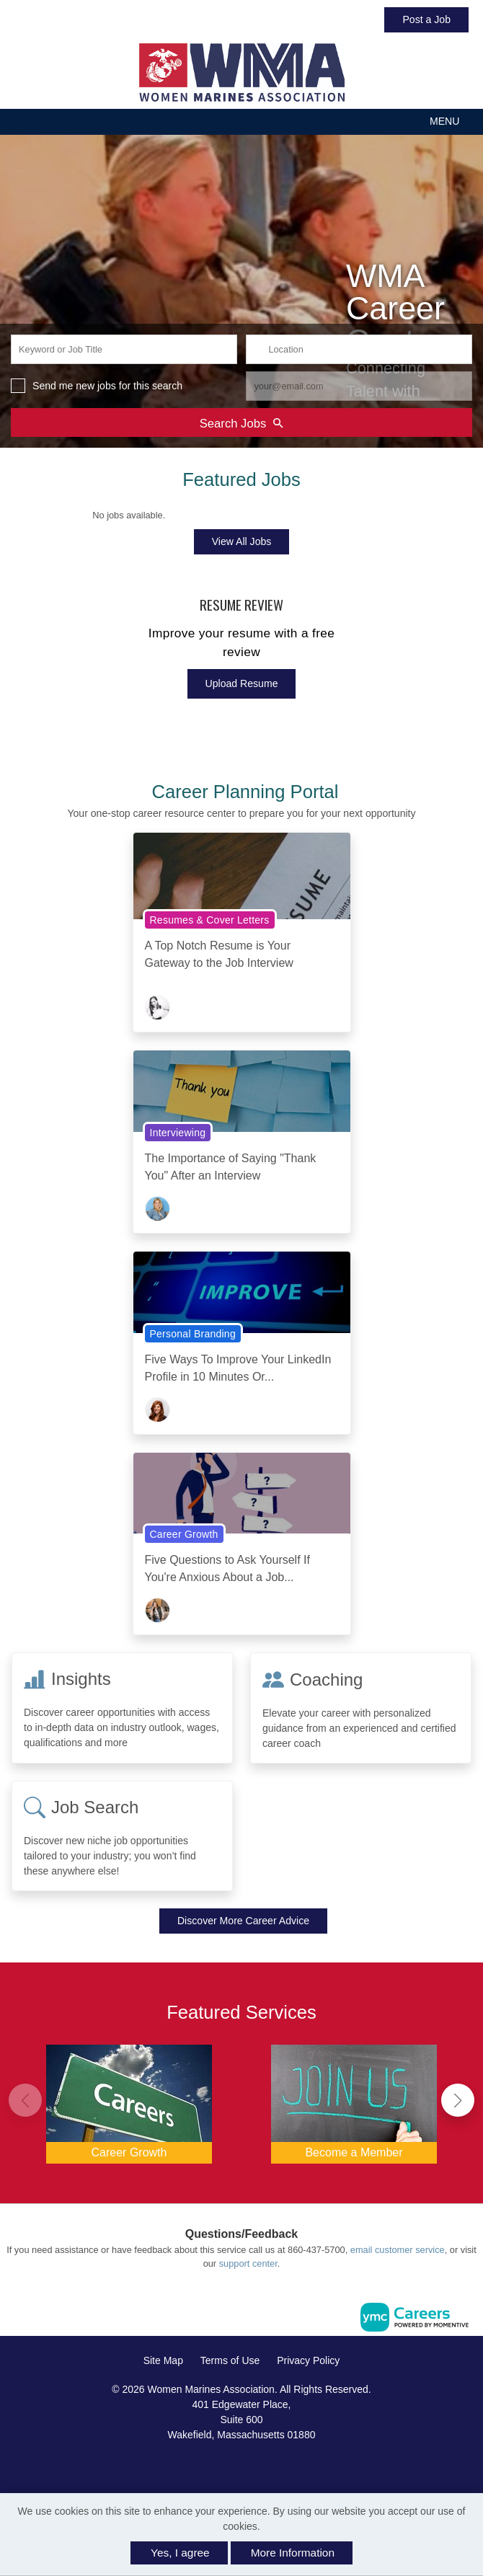 The width and height of the screenshot is (483, 2576). I want to click on [Linkedin], so click(241, 2465).